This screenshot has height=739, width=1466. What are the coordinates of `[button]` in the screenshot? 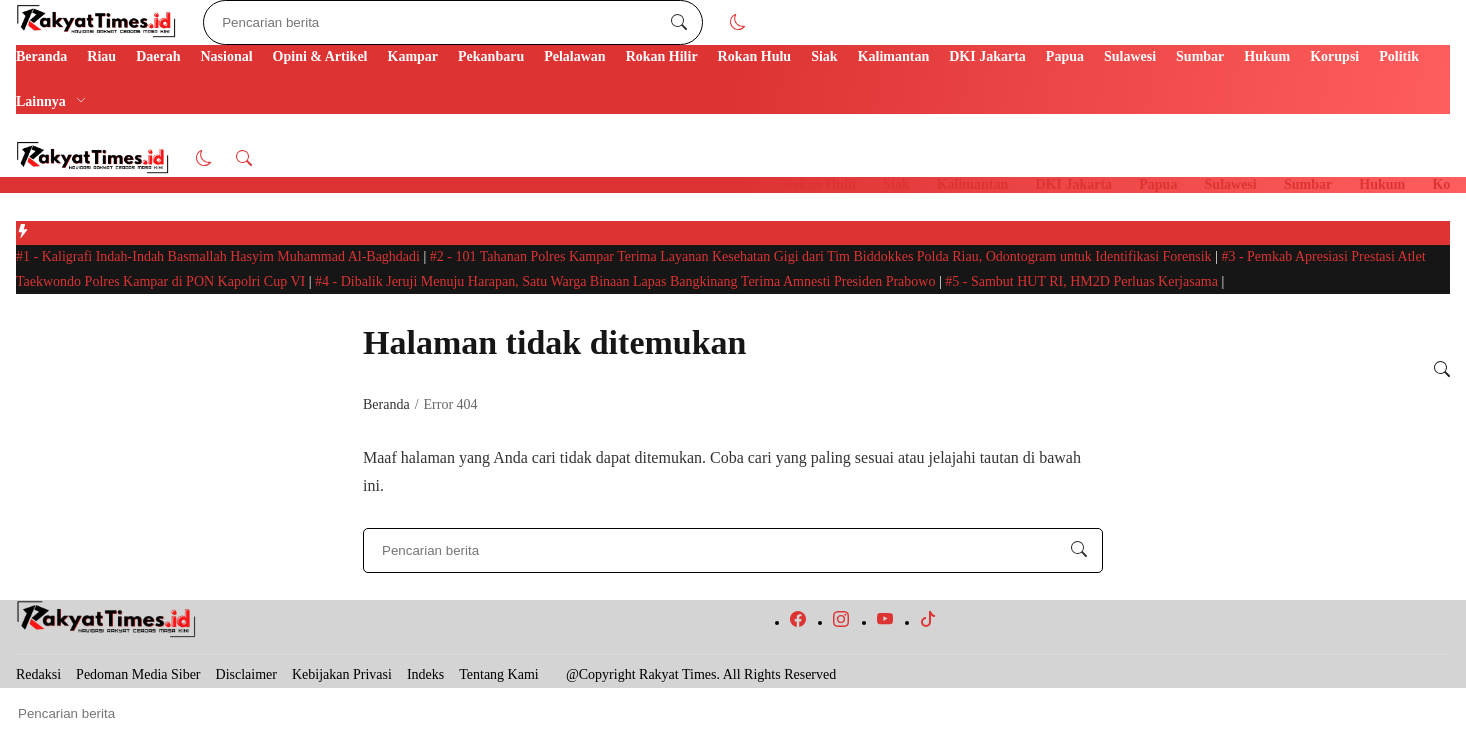 It's located at (738, 22).